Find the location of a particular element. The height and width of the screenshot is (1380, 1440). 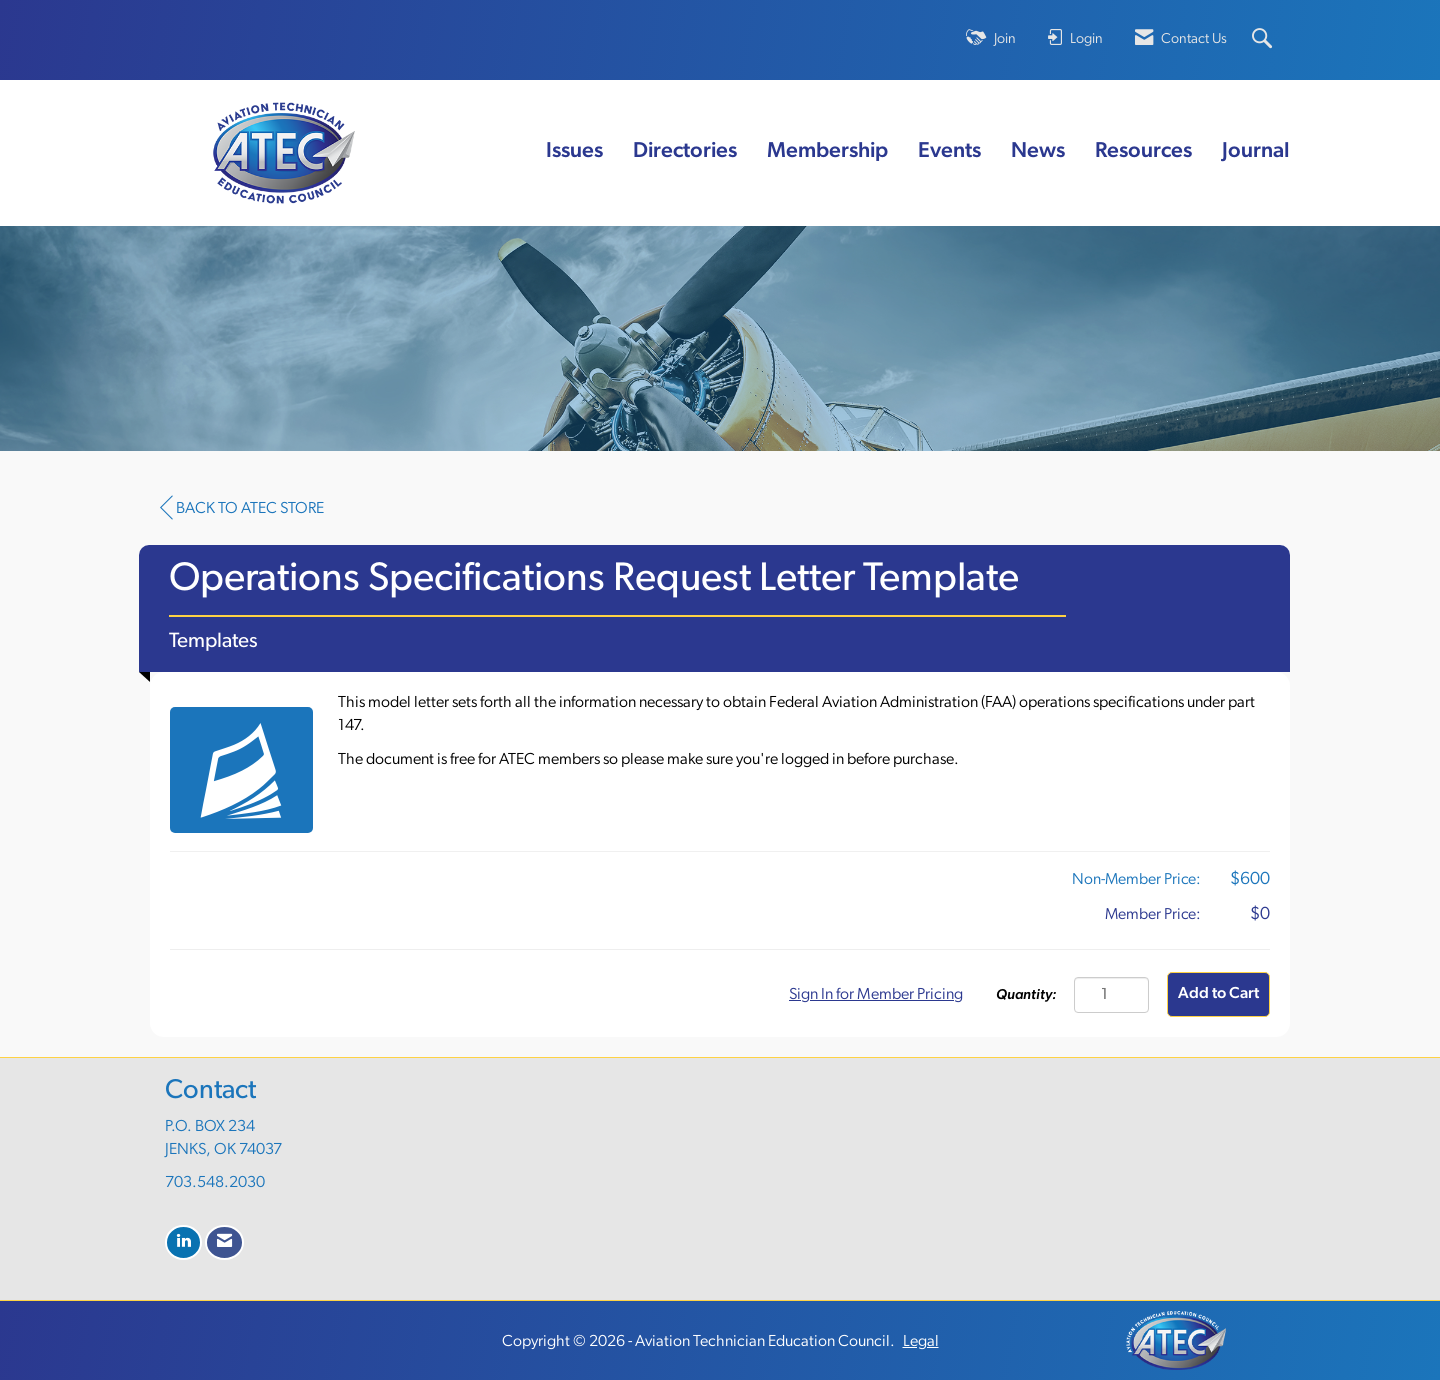

Resources is located at coordinates (1143, 151).